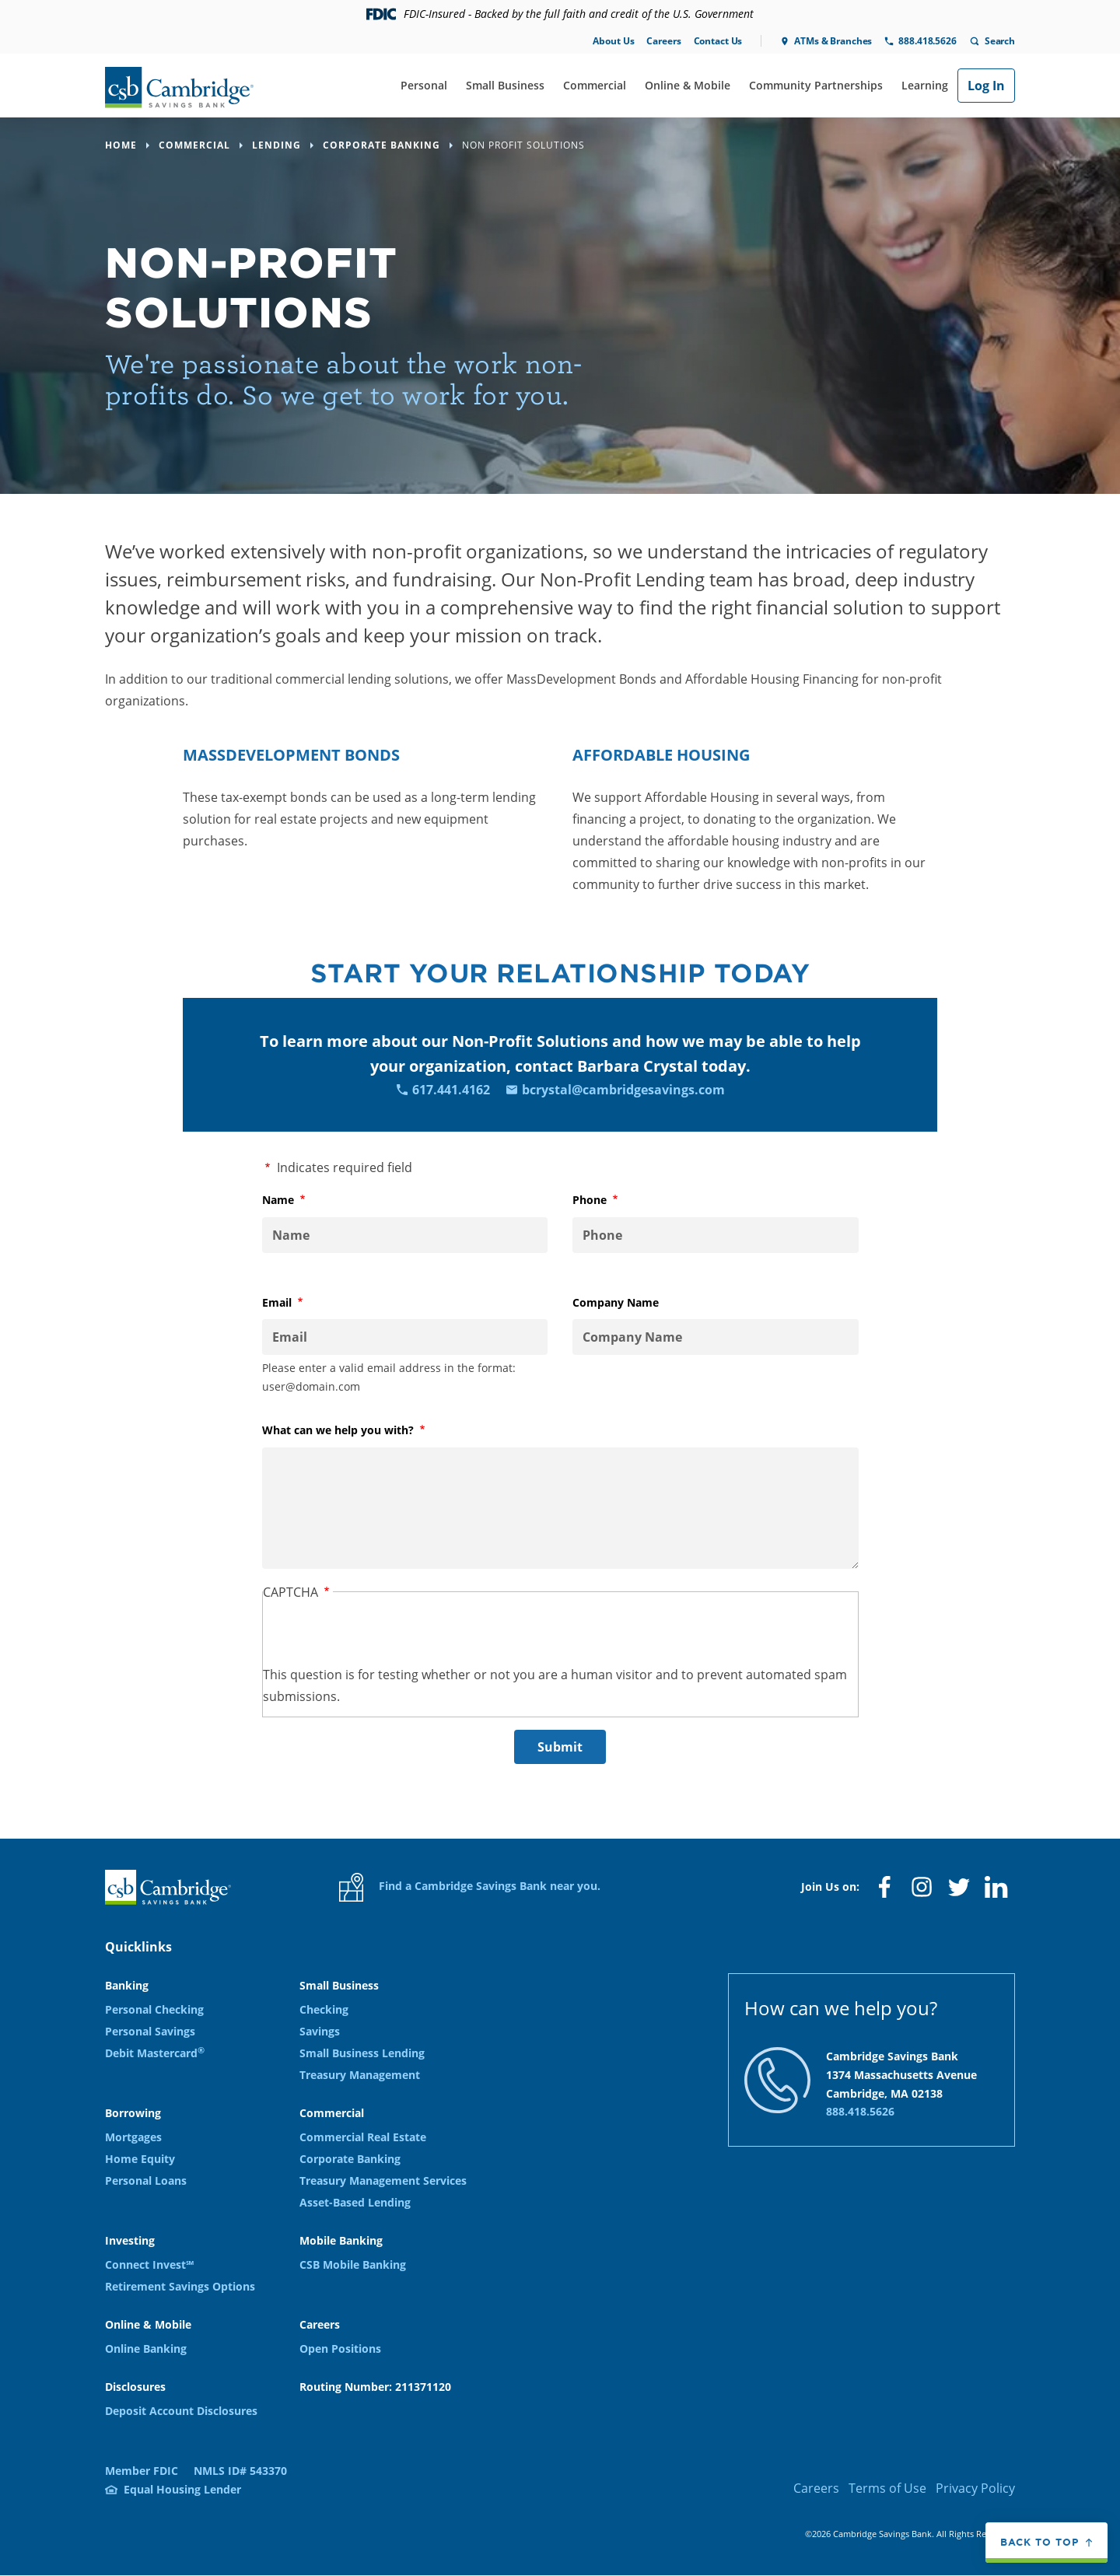  I want to click on Commercial, so click(594, 85).